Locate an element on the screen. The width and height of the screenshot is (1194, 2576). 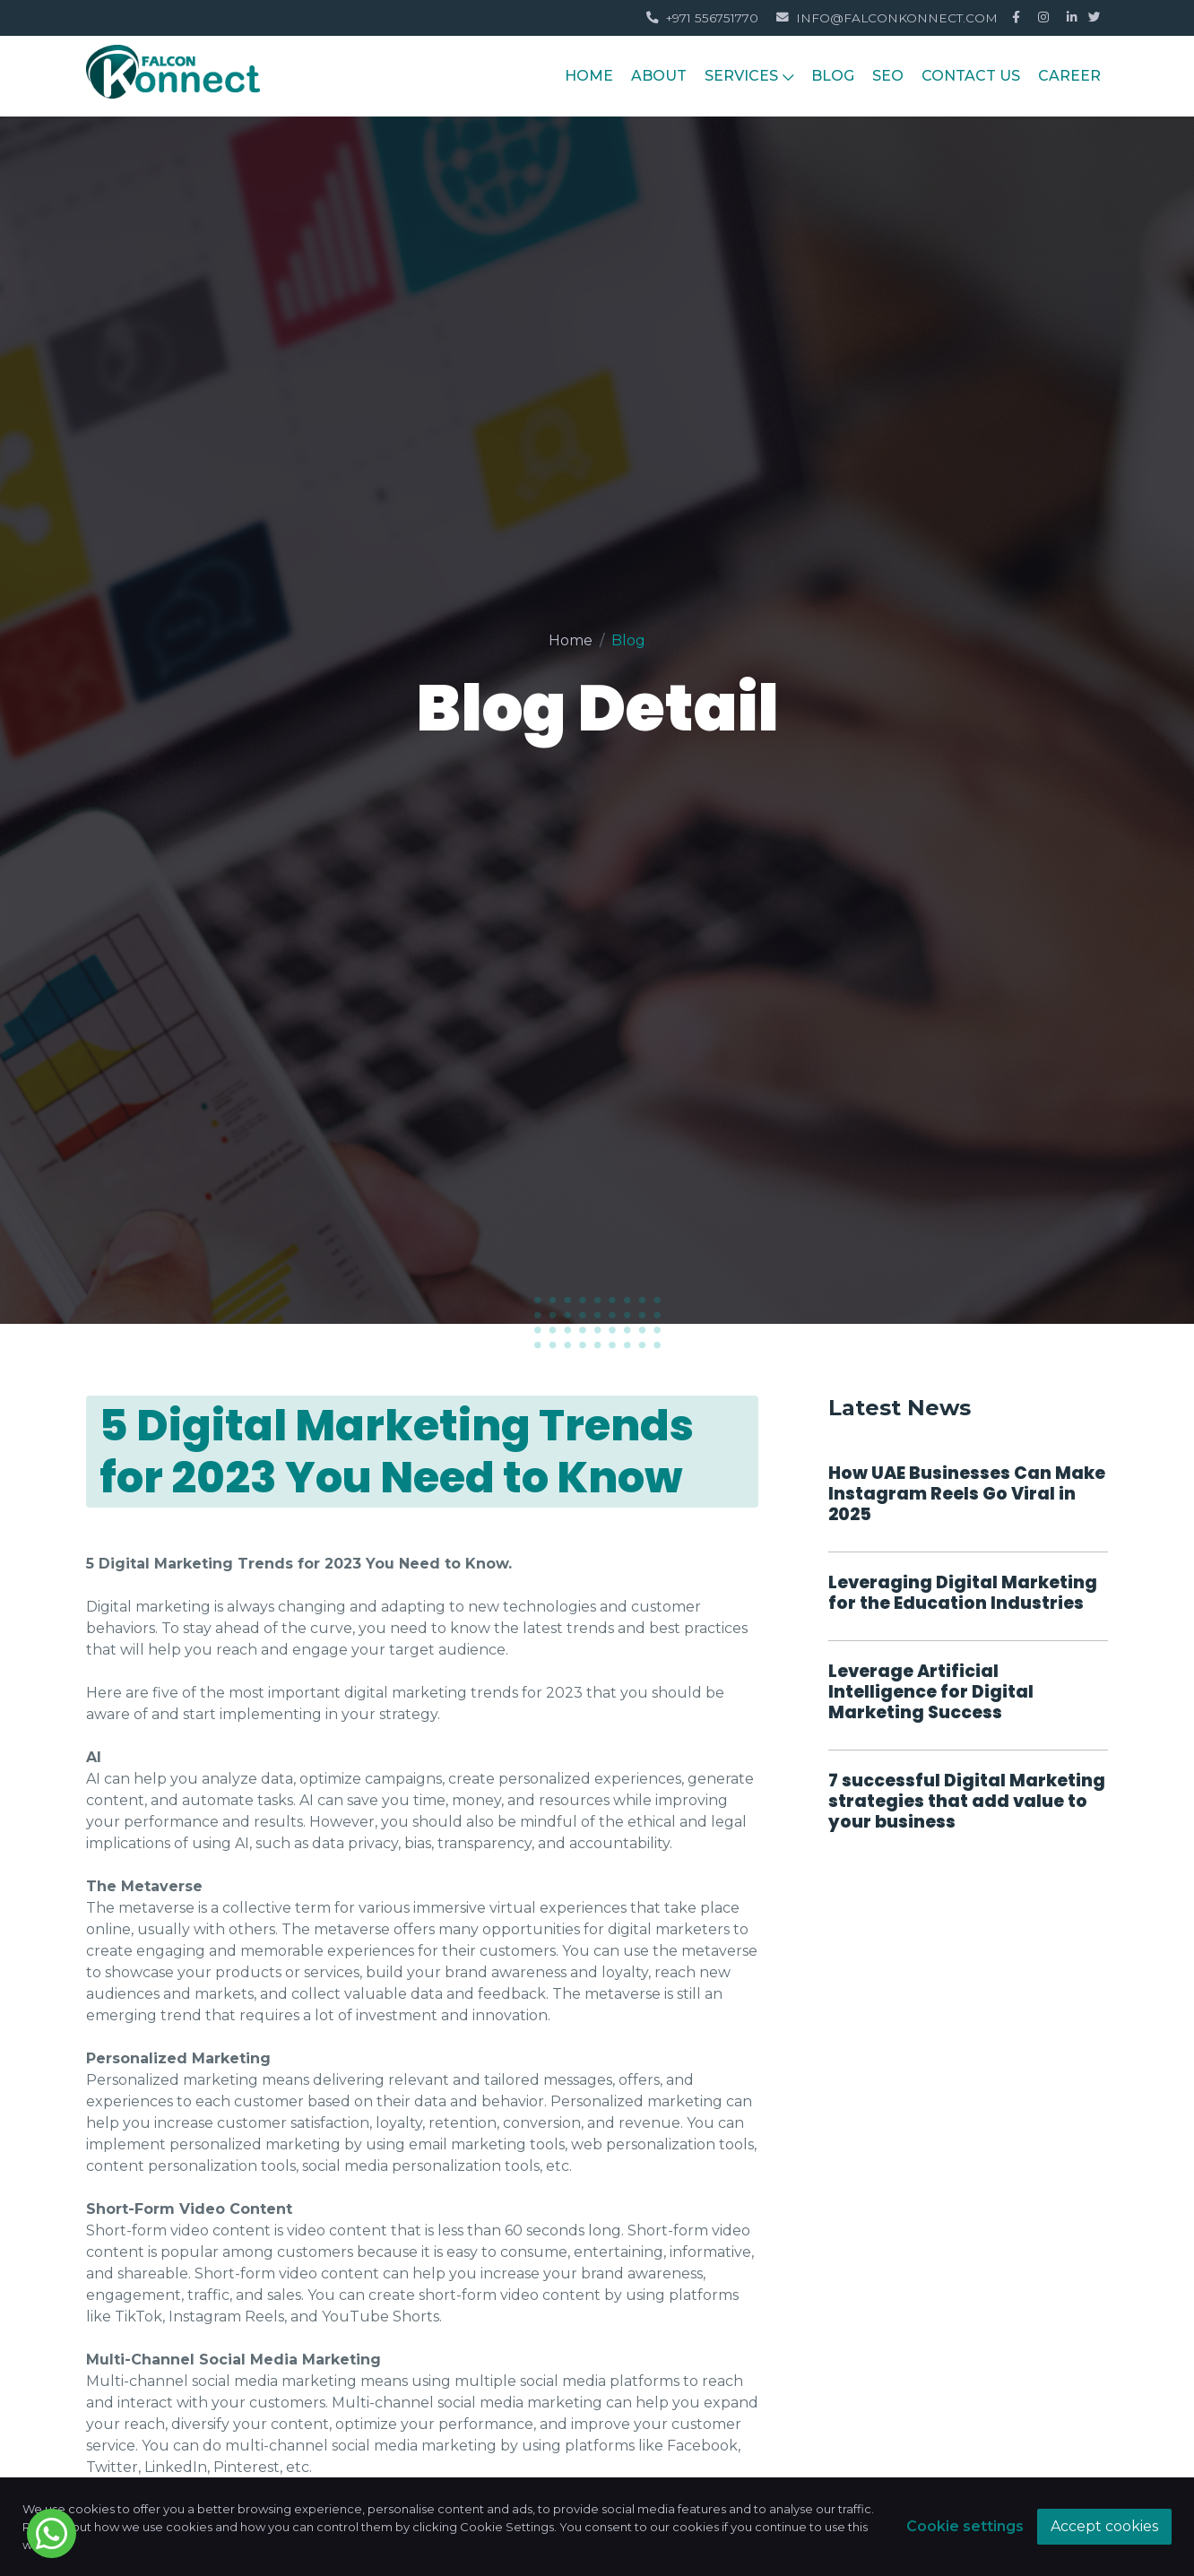
info@falconkonnect.com is located at coordinates (887, 18).